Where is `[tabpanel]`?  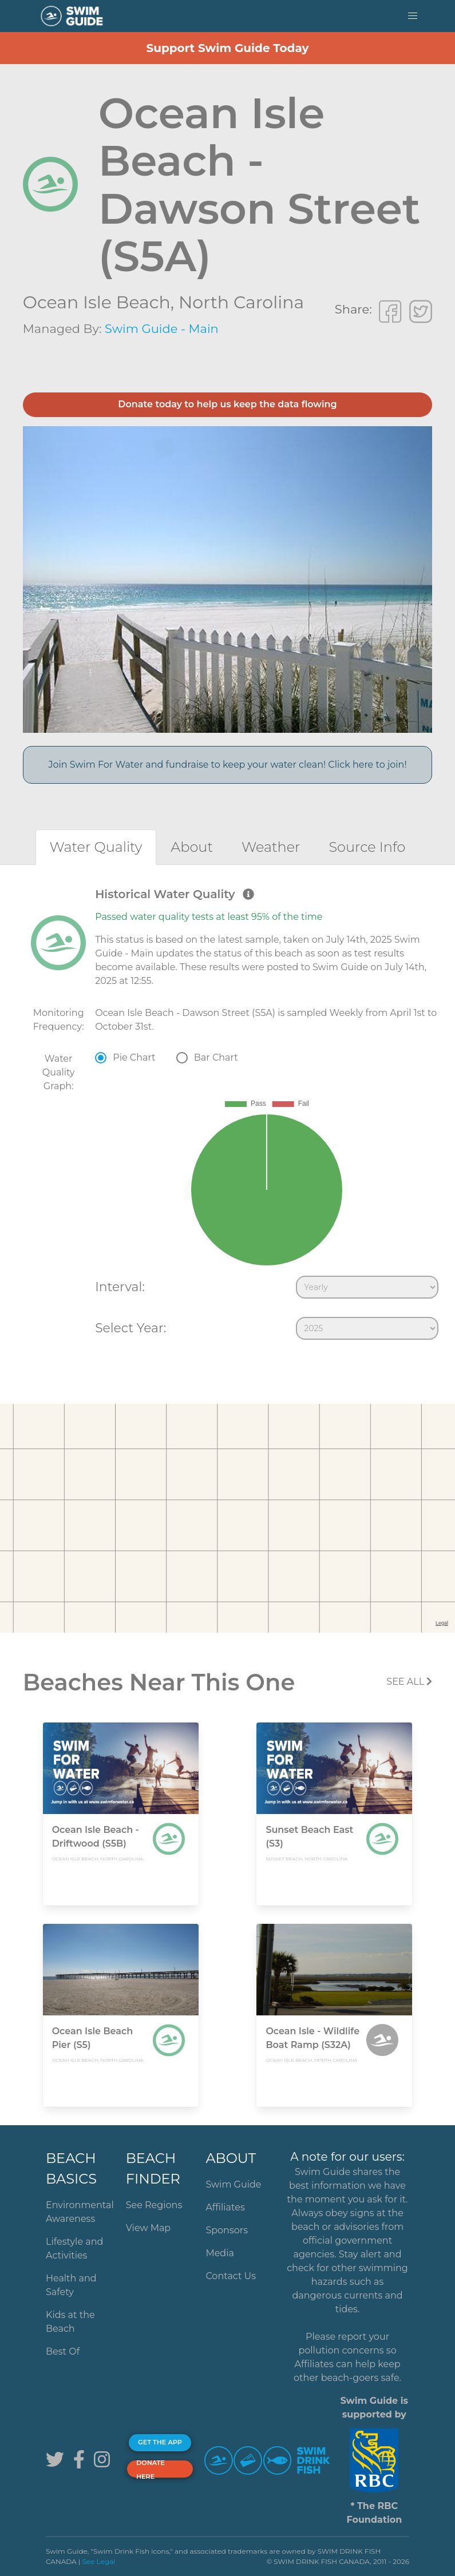
[tabpanel] is located at coordinates (227, 1116).